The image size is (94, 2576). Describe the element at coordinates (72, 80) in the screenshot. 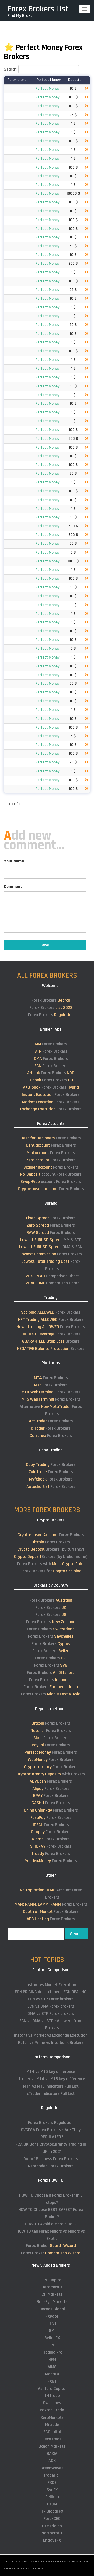

I see `[MMDeposit: activate to sort column ascending]` at that location.